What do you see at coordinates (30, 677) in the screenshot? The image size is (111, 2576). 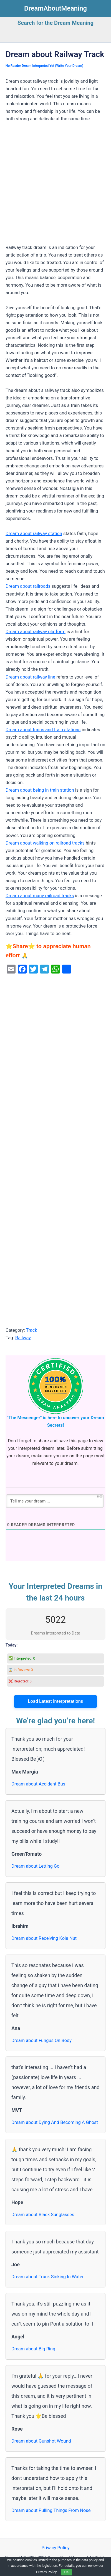 I see `Dream about railway line` at bounding box center [30, 677].